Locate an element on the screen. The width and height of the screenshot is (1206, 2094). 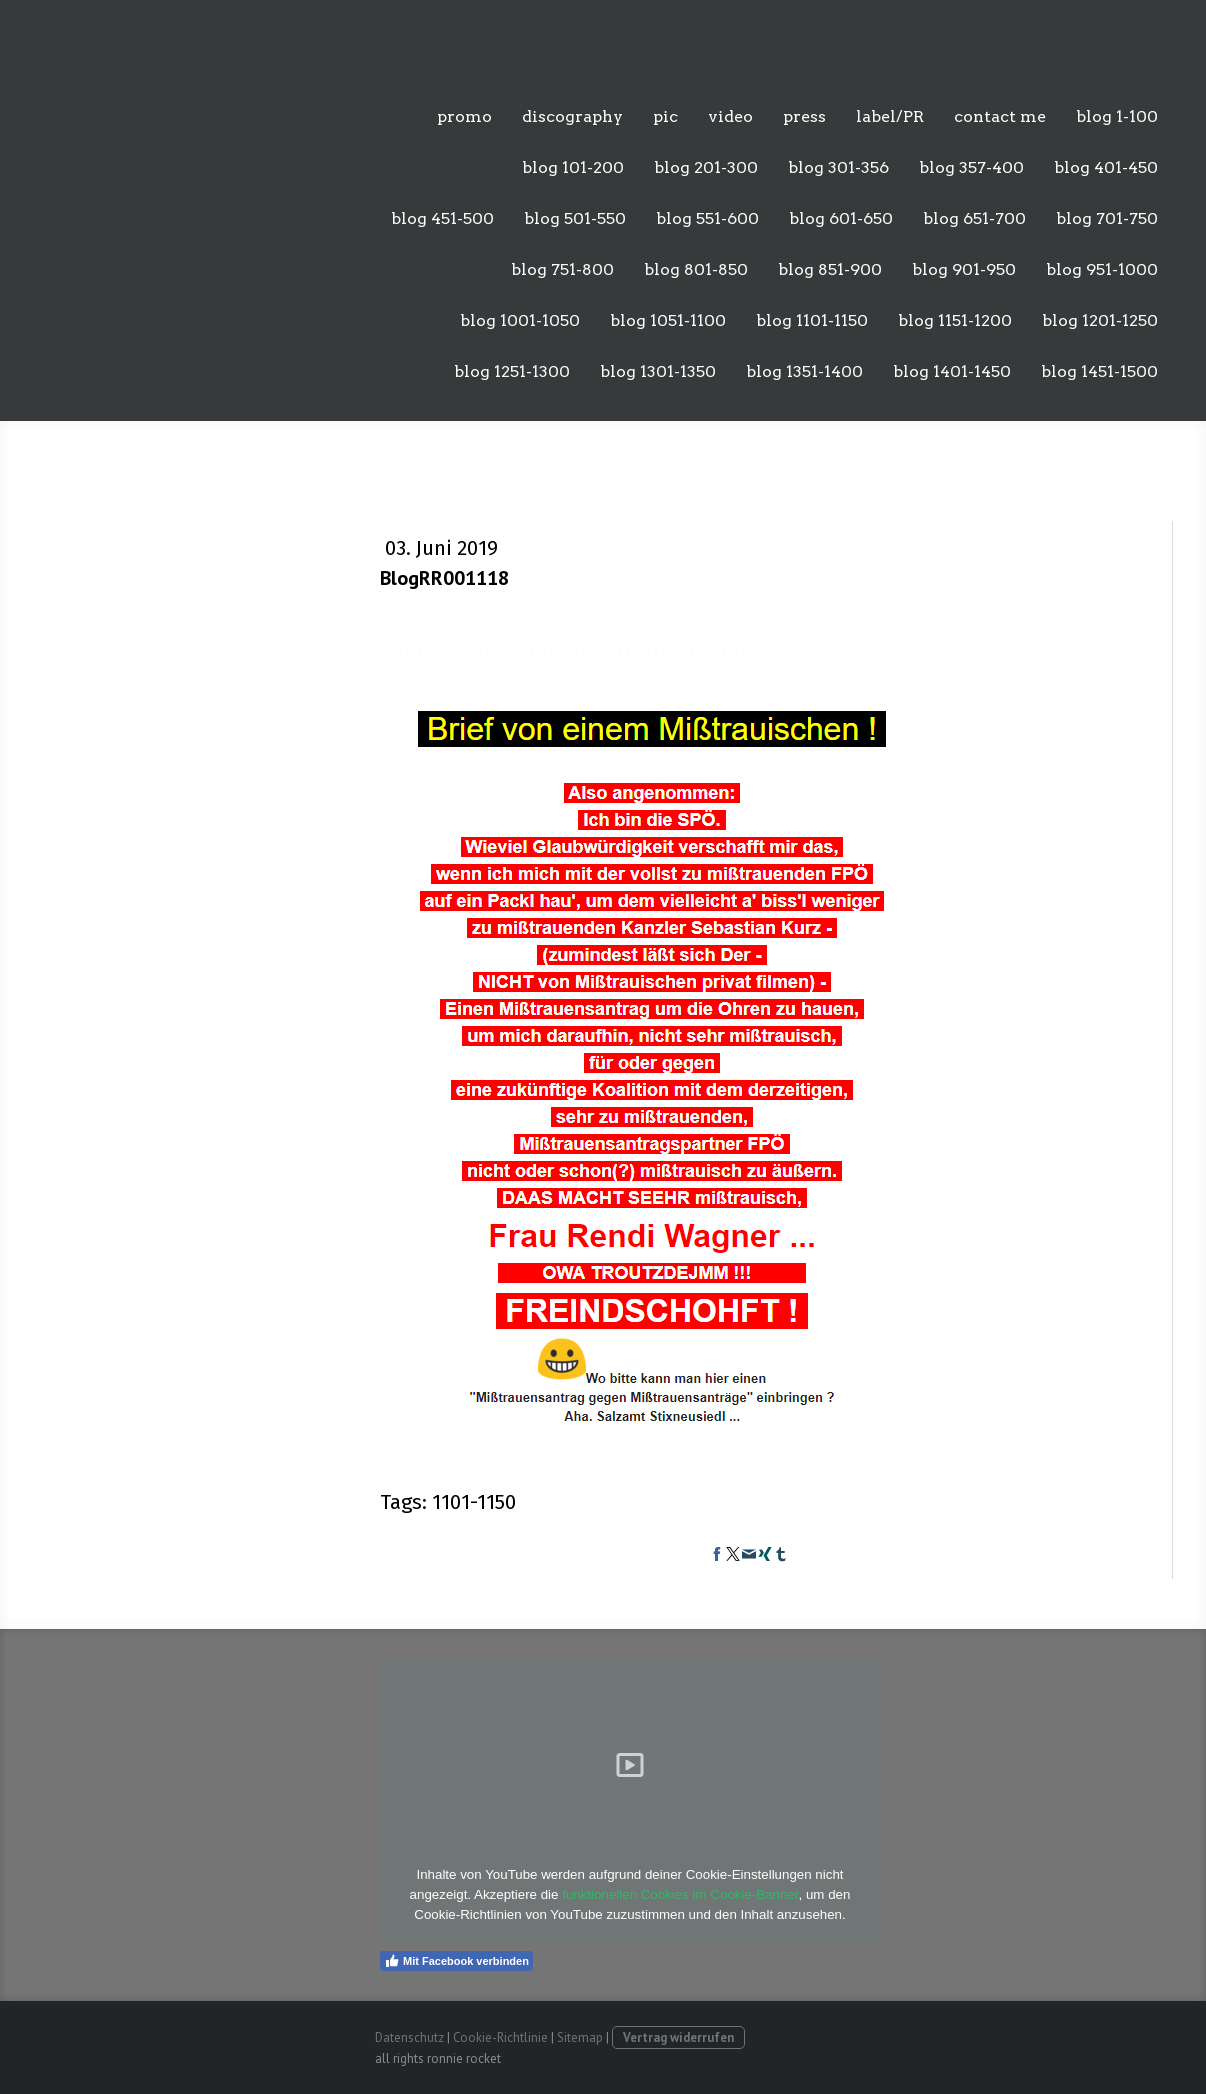
blog 1-100 is located at coordinates (1117, 116).